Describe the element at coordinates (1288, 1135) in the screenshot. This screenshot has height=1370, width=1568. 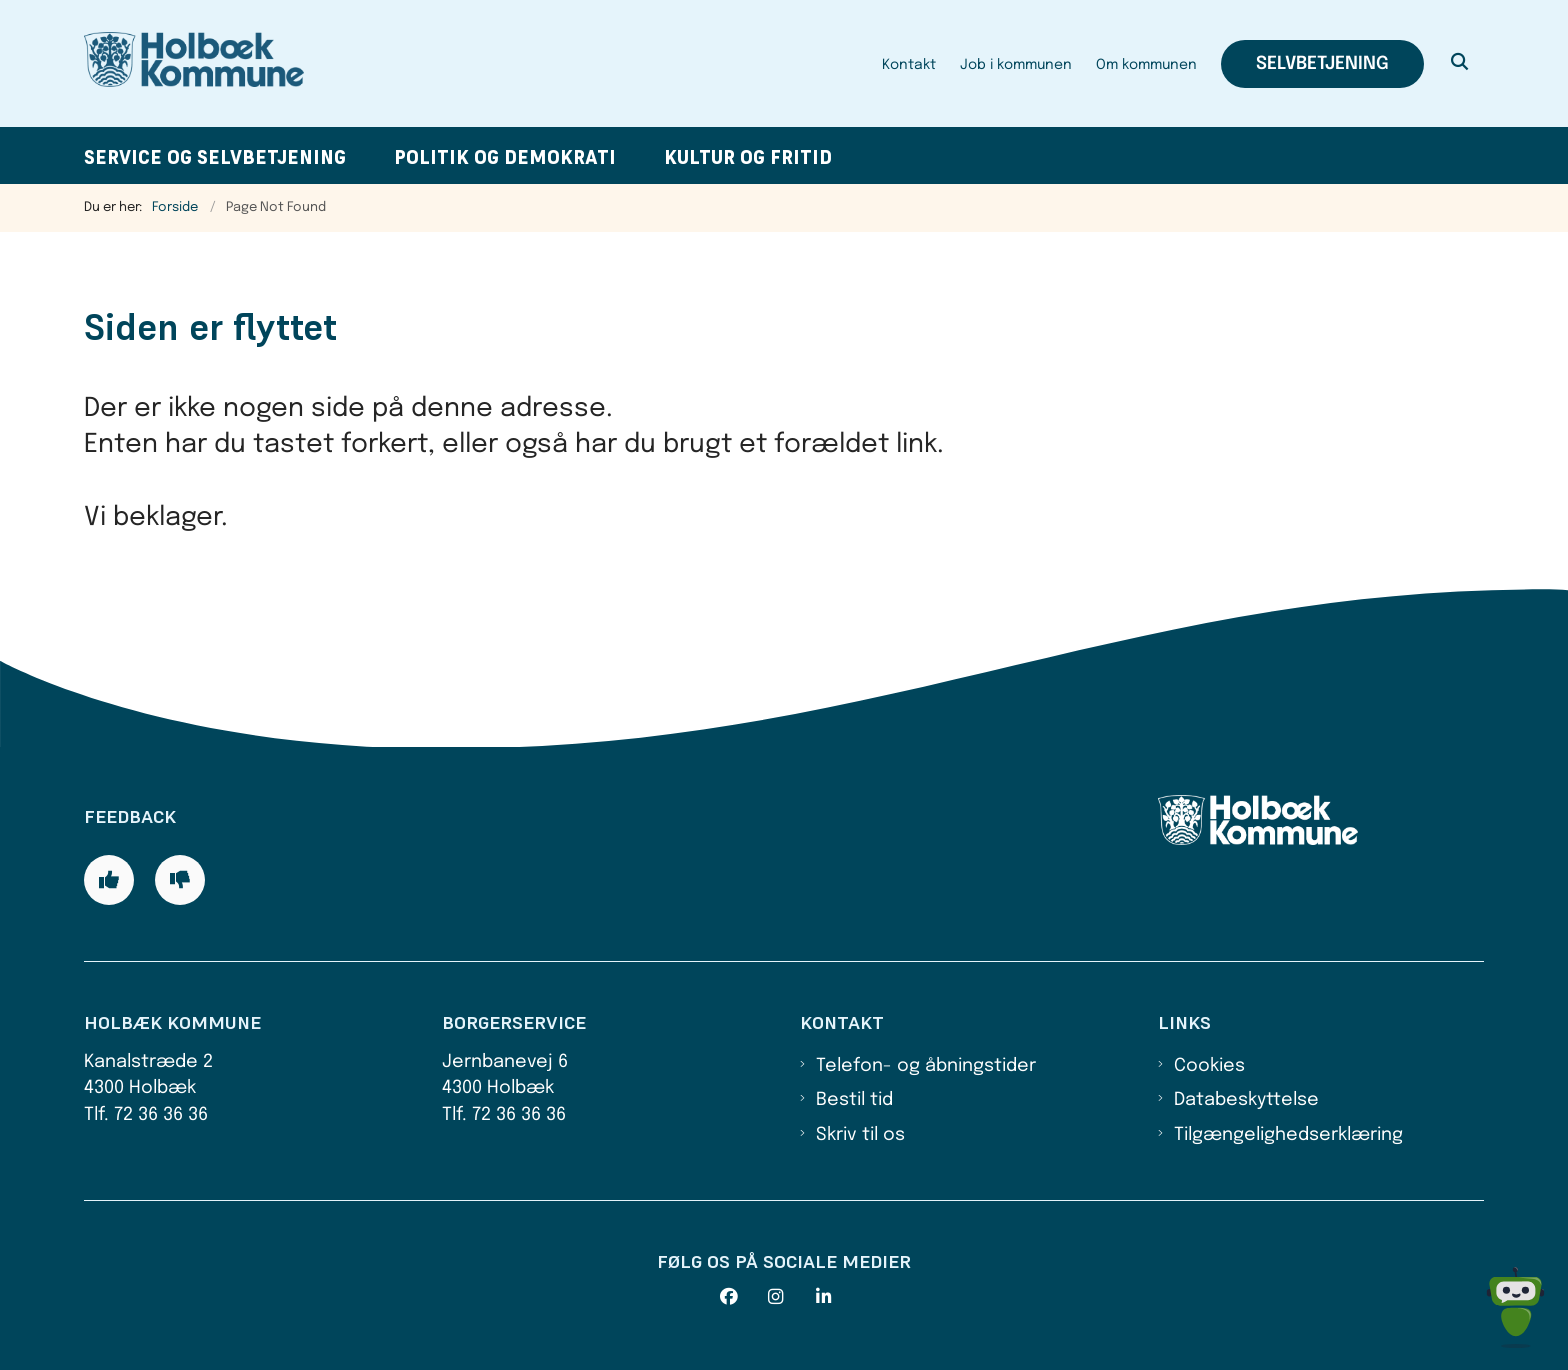
I see `Tilgængelighedserklæring` at that location.